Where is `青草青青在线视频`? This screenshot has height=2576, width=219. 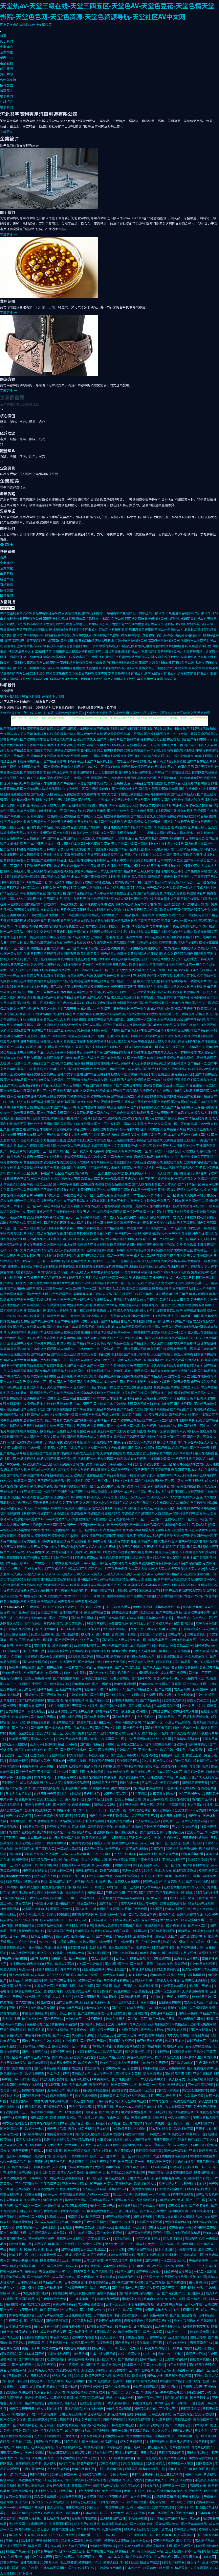
青草青青在线视频 is located at coordinates (80, 975).